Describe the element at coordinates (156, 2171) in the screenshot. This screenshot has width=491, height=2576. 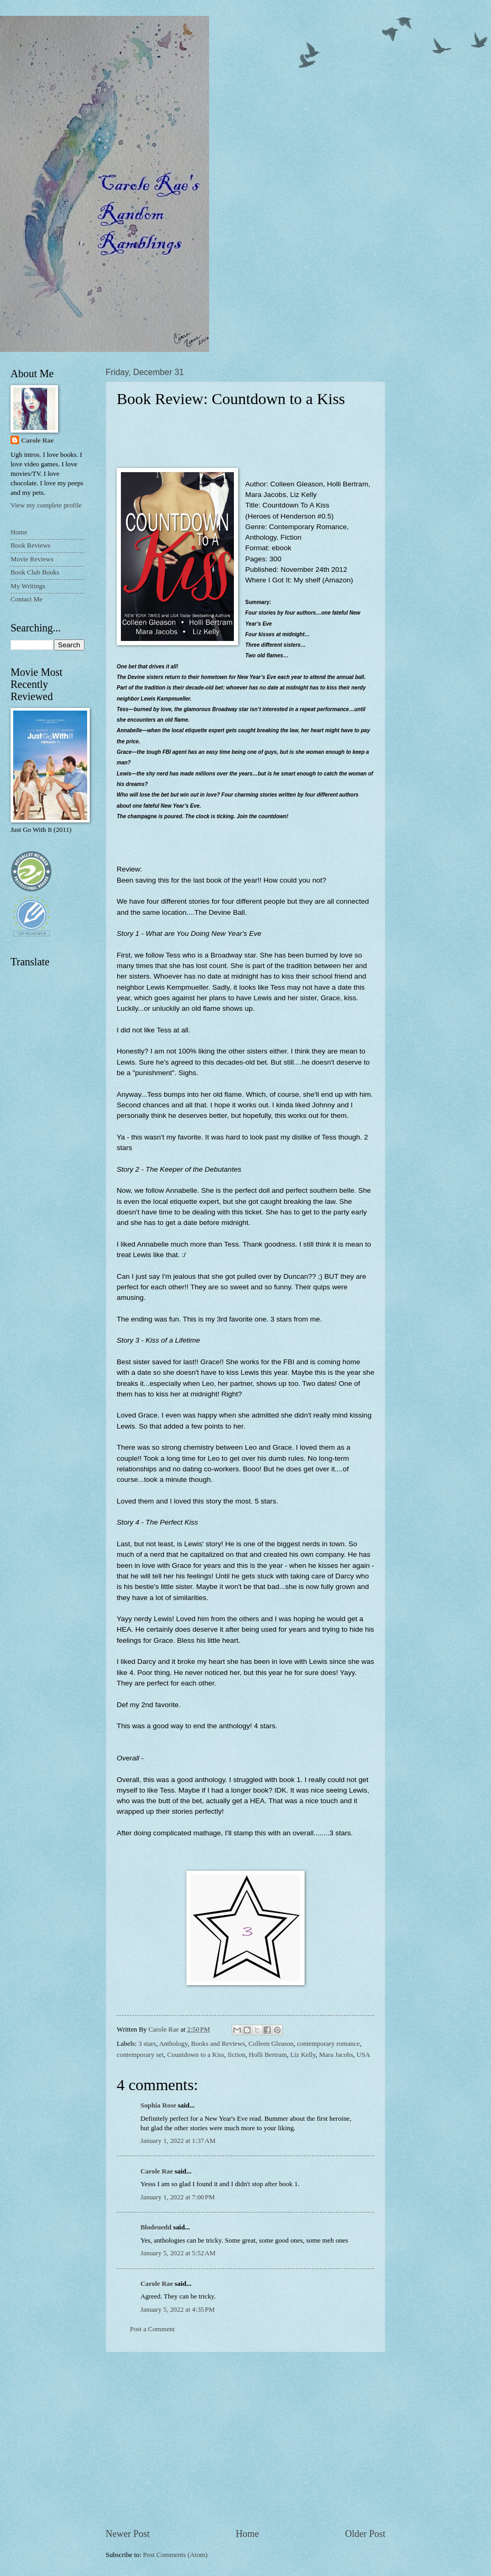
I see `Carole Rae` at that location.